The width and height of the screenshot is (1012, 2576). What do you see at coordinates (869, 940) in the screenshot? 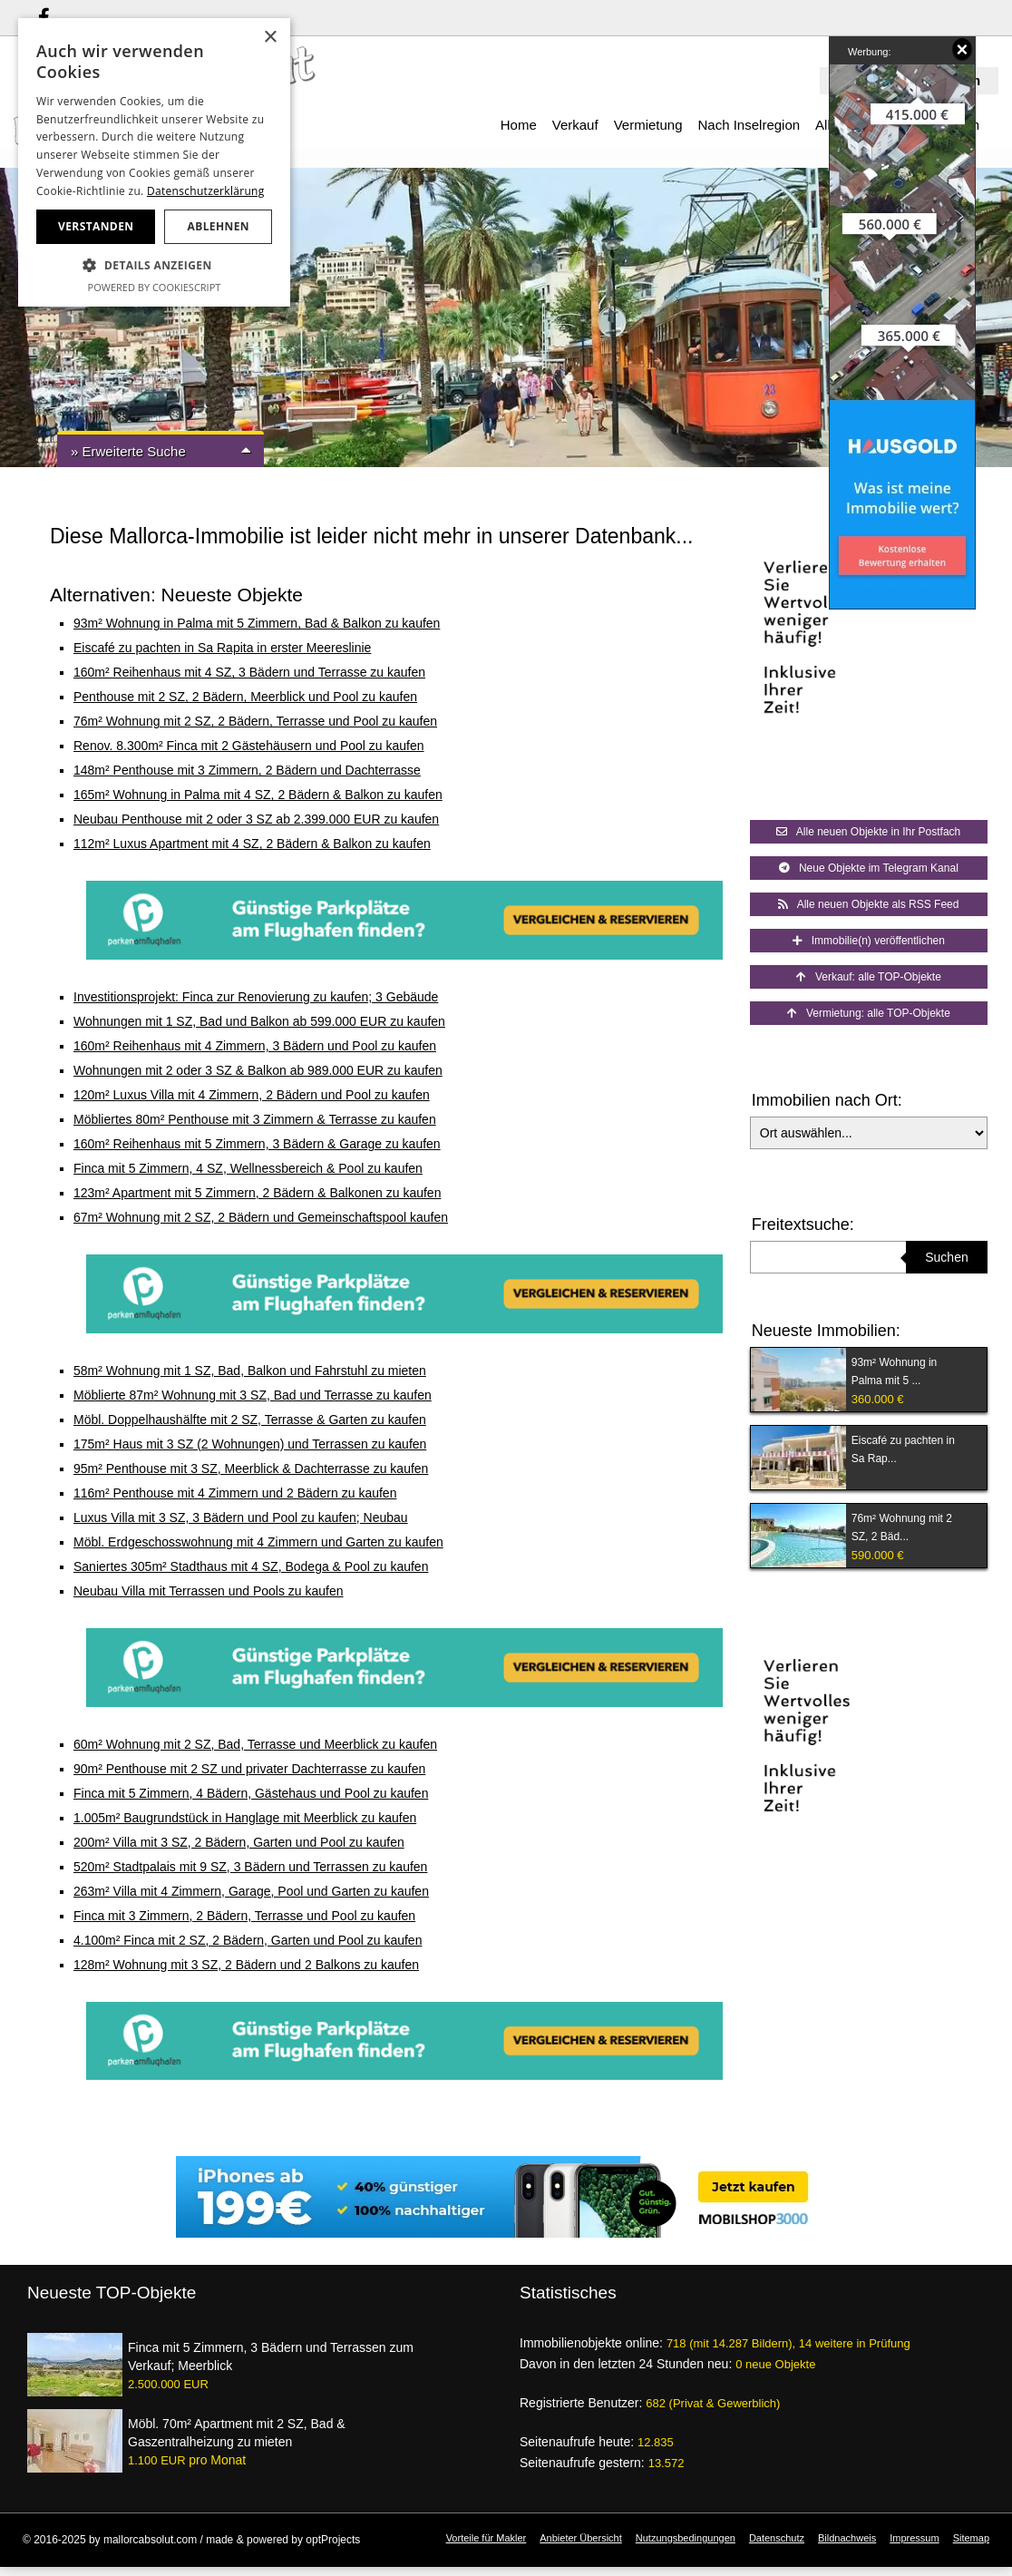
I see `Immobilie(n) veröffentlichen` at bounding box center [869, 940].